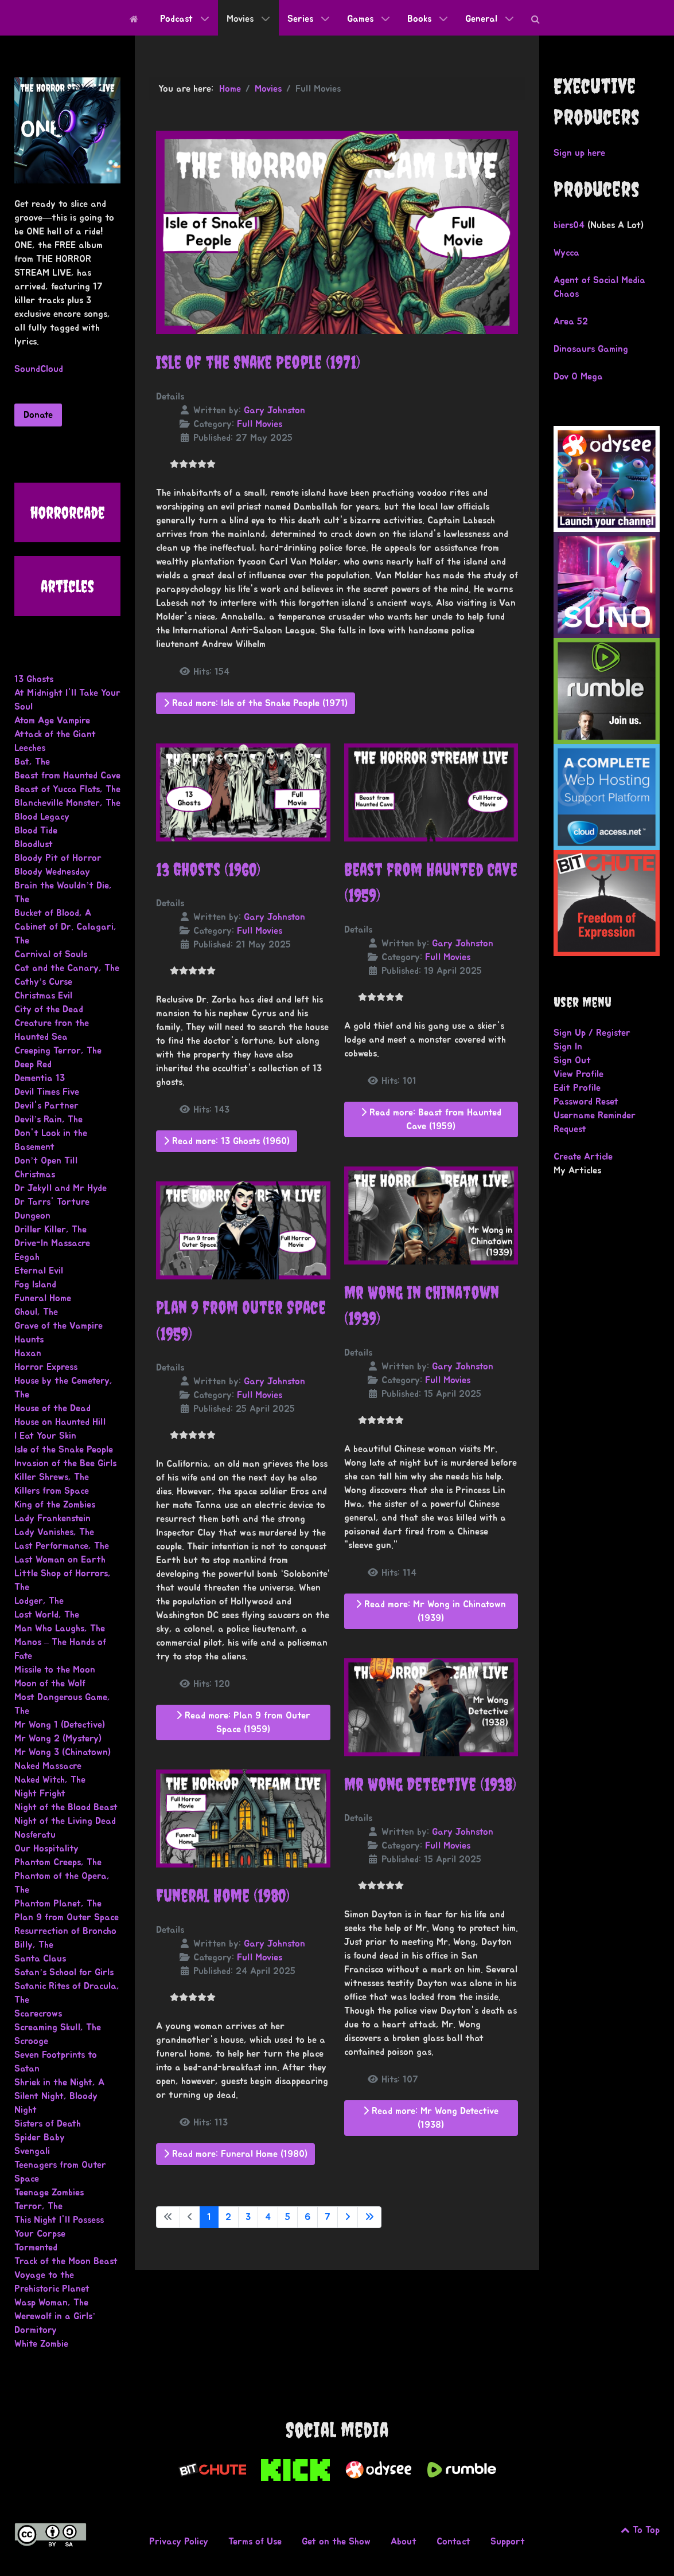 The height and width of the screenshot is (2576, 674). I want to click on Moon of the Wolf, so click(49, 1683).